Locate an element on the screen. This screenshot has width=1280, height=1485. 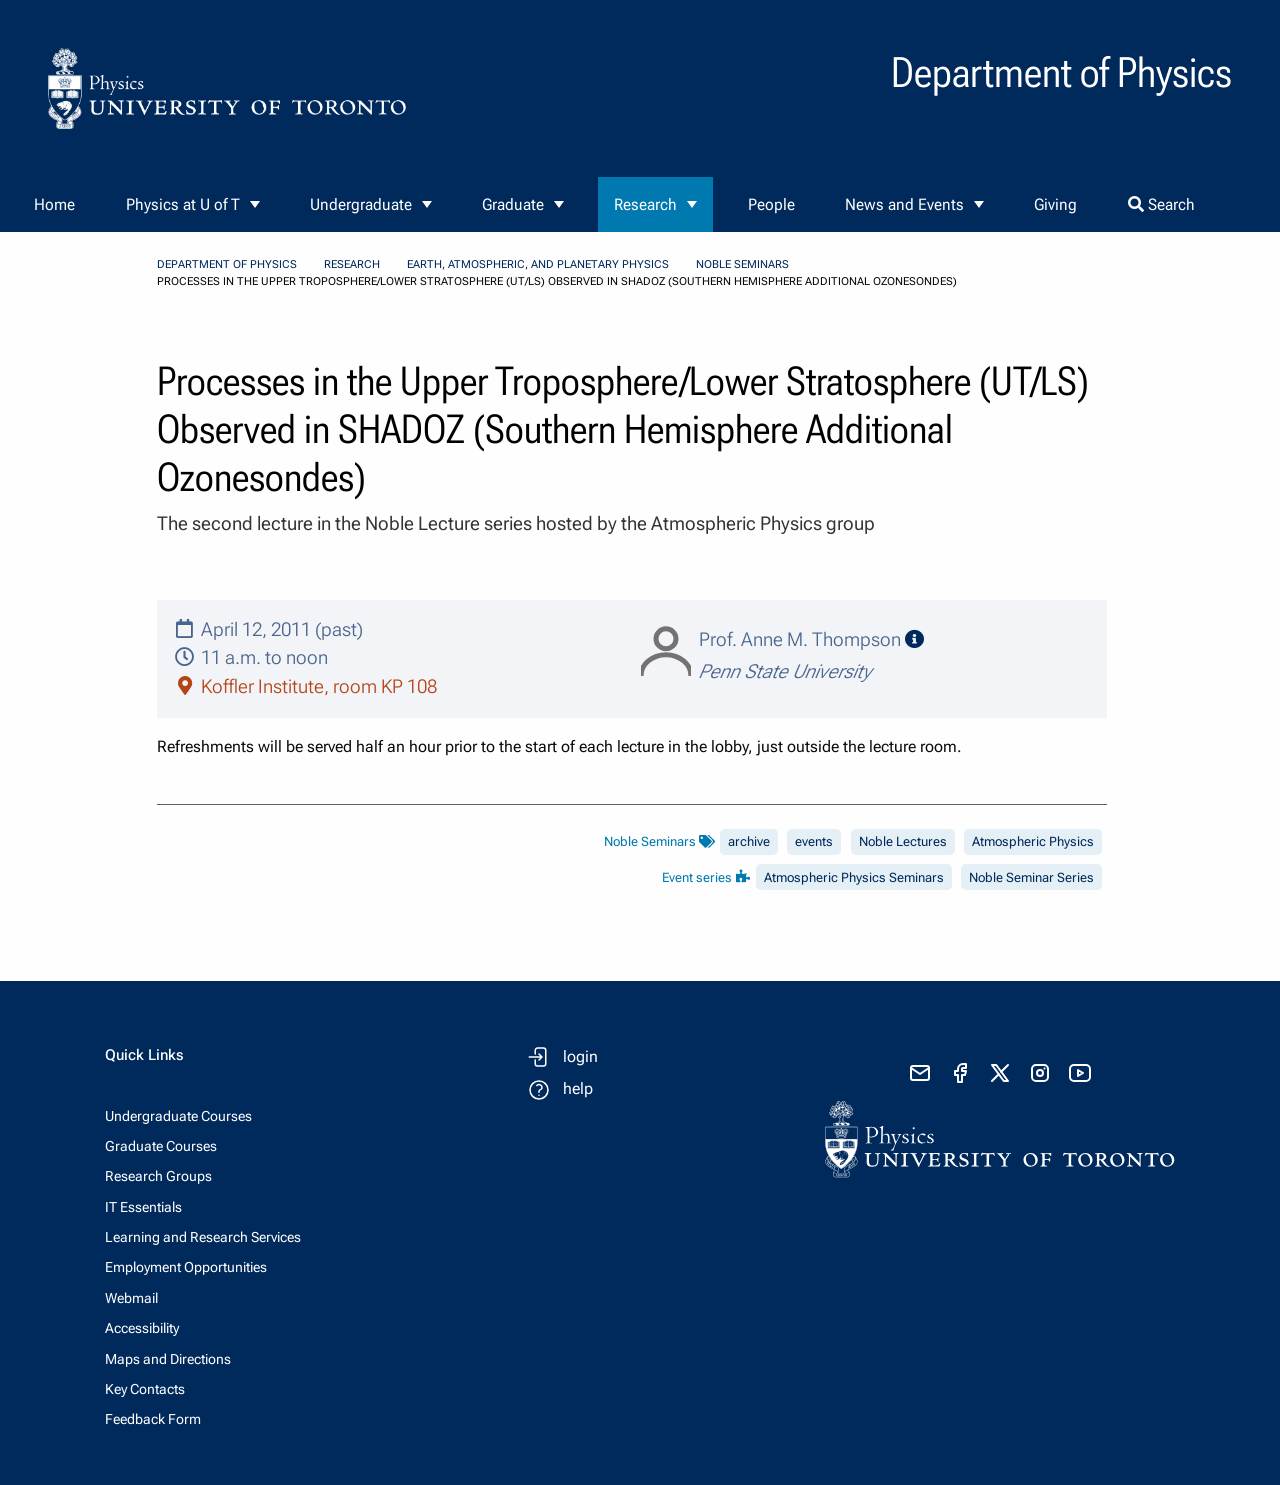
Home is located at coordinates (54, 204).